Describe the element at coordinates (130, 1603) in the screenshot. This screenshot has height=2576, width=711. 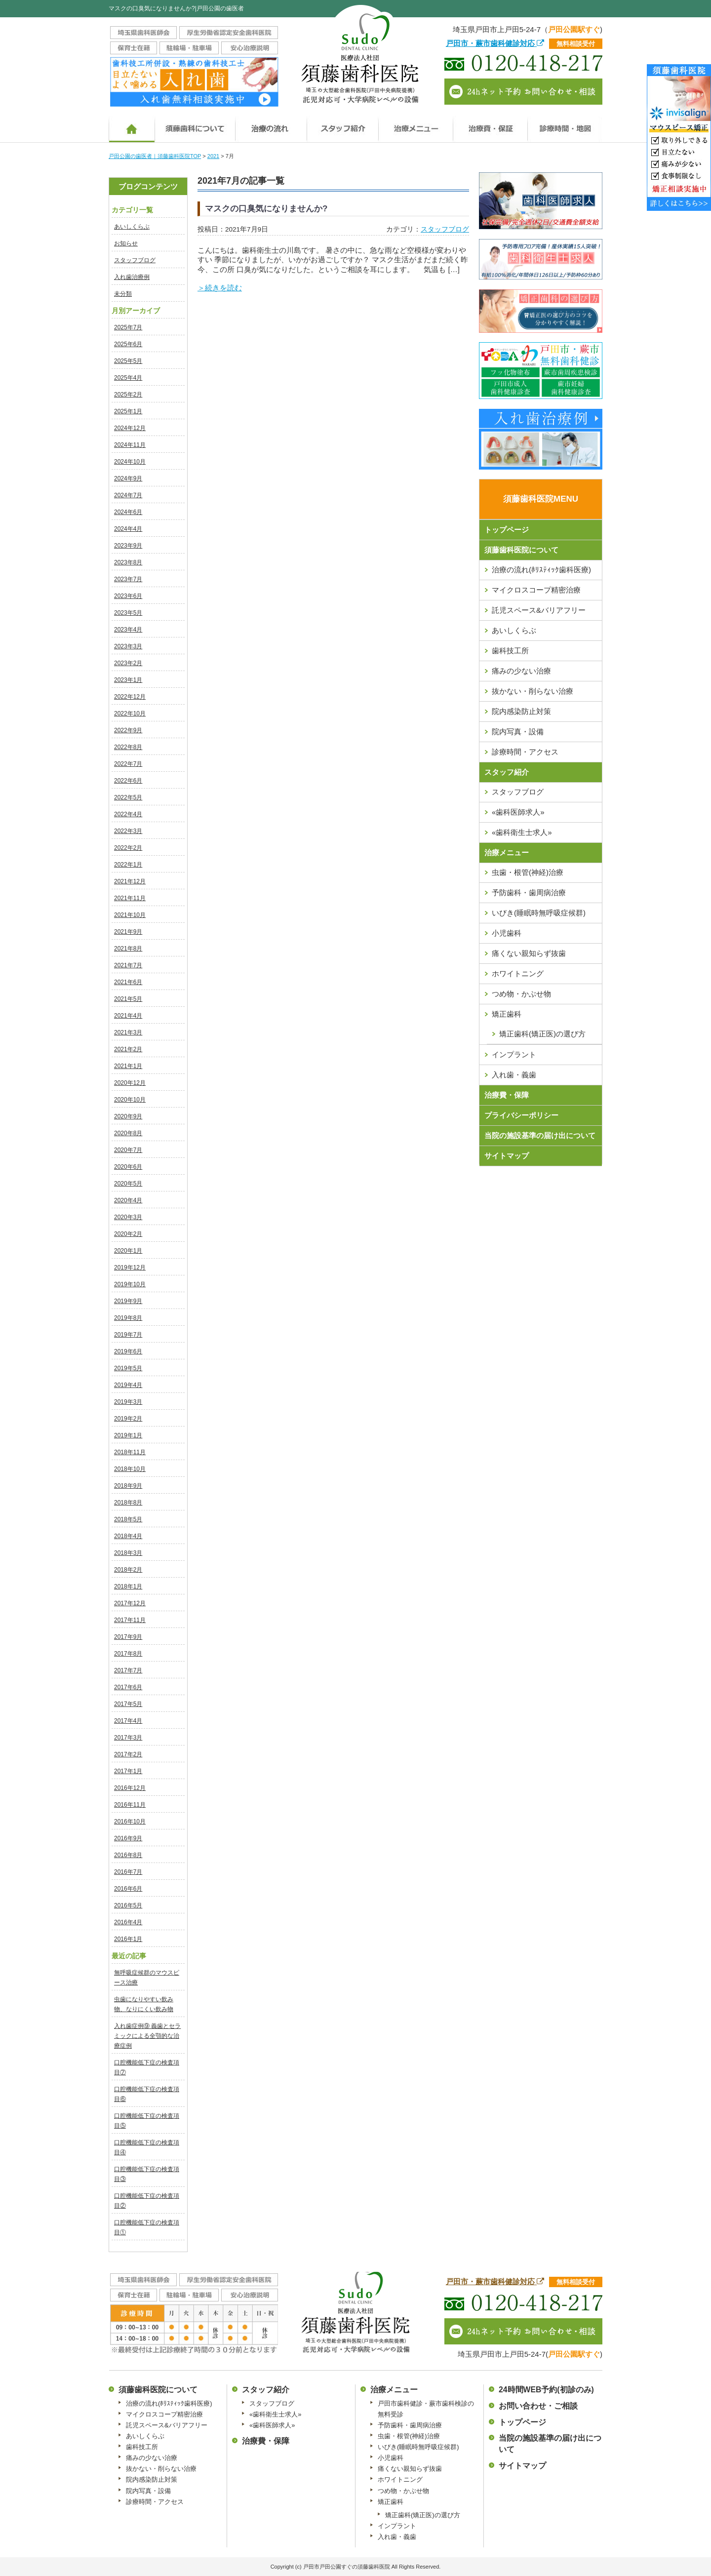
I see `2017年12月` at that location.